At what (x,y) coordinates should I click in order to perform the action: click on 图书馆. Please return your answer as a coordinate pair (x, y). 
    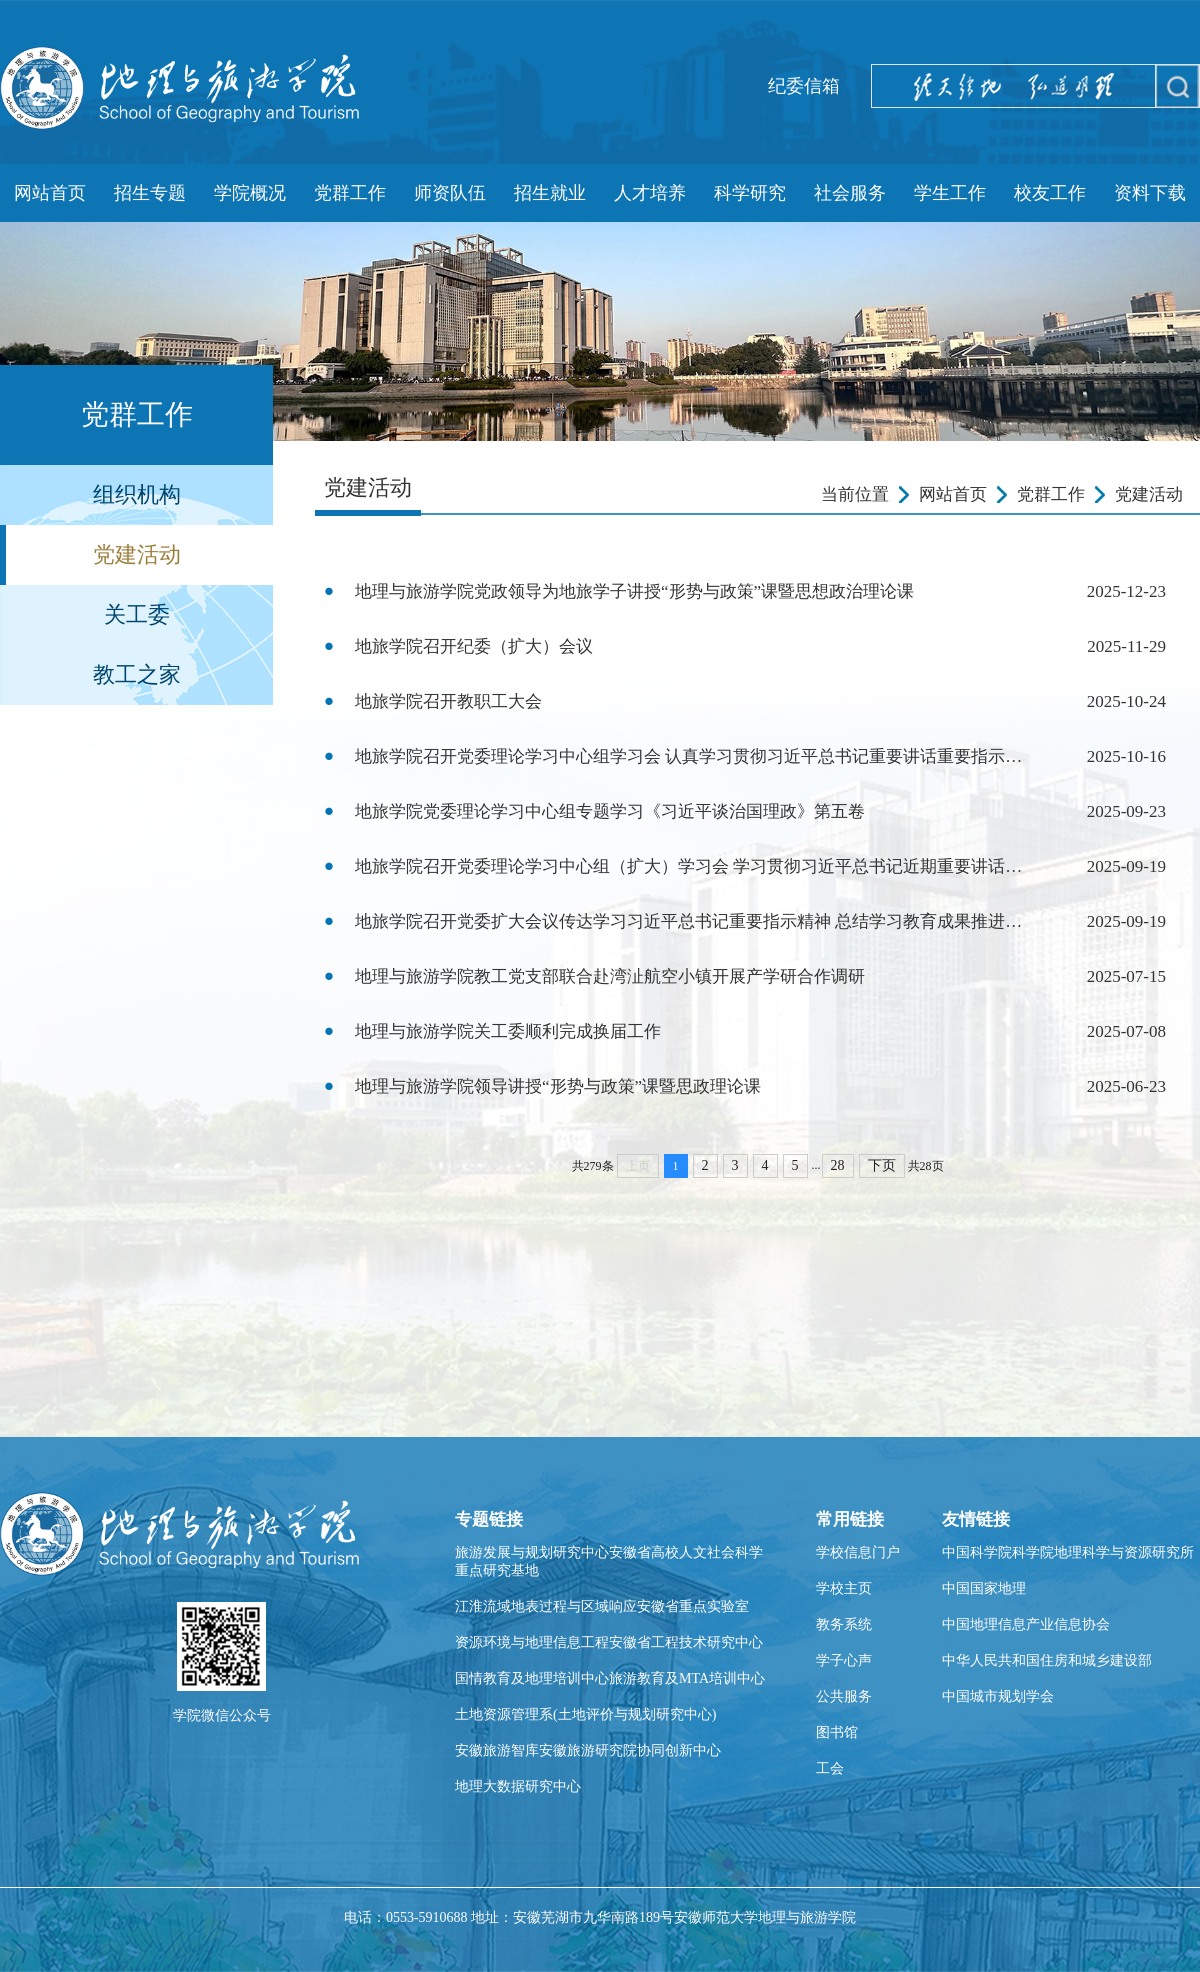
    Looking at the image, I should click on (837, 1732).